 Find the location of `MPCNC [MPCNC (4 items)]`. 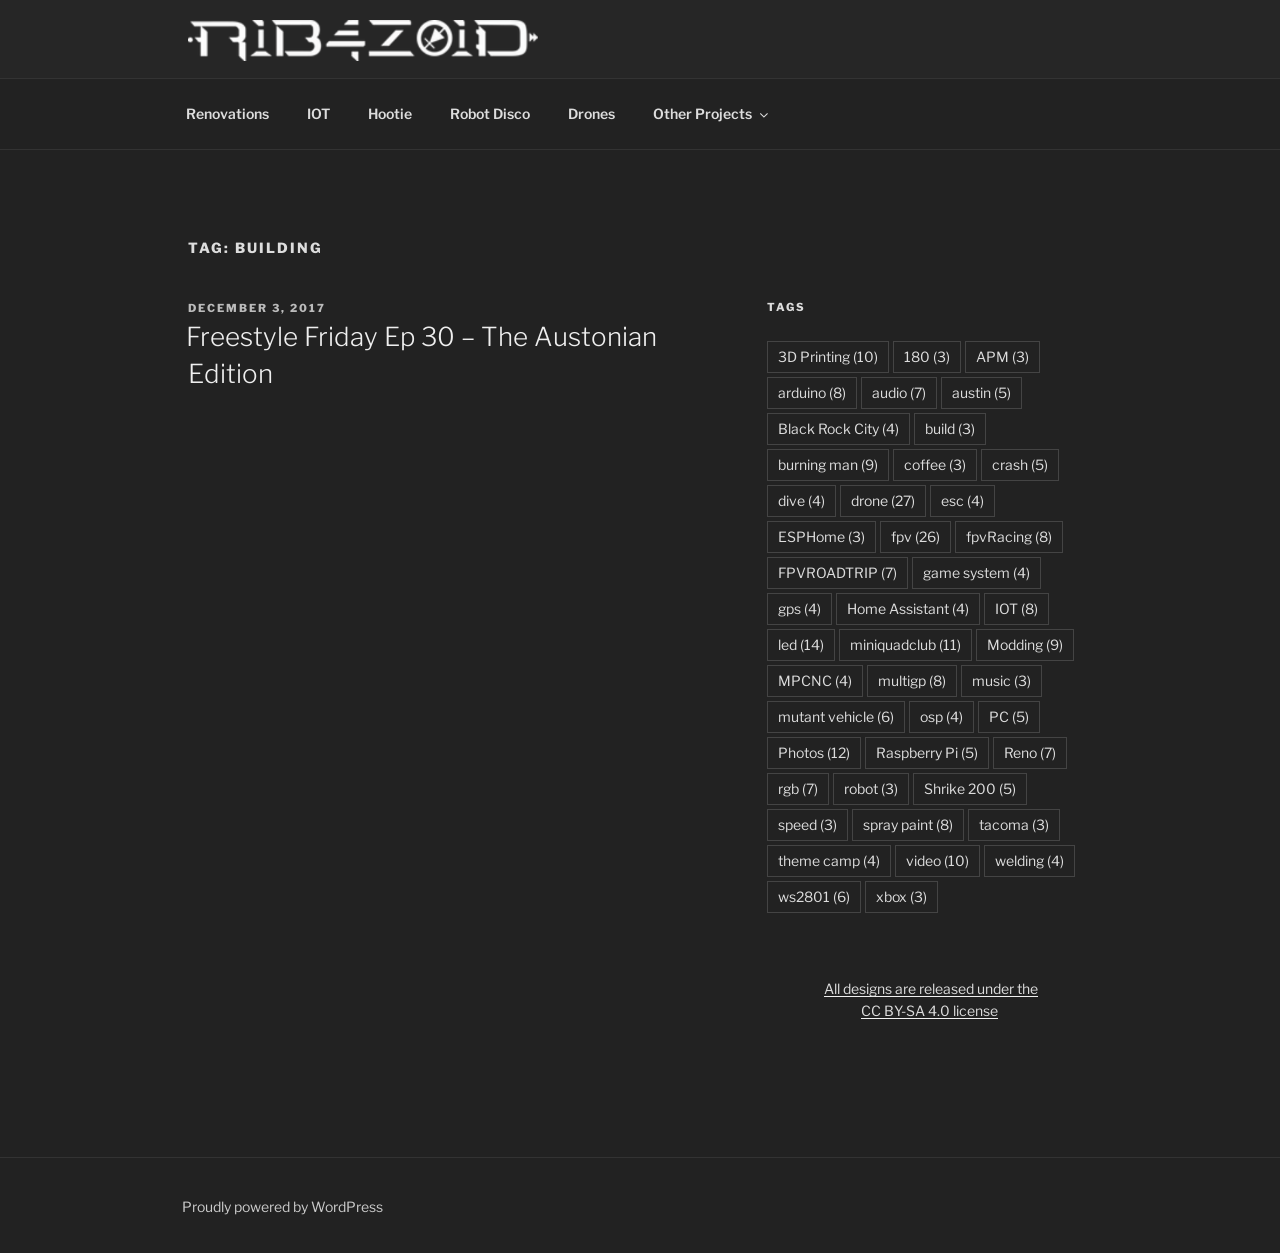

MPCNC [MPCNC (4 items)] is located at coordinates (815, 680).